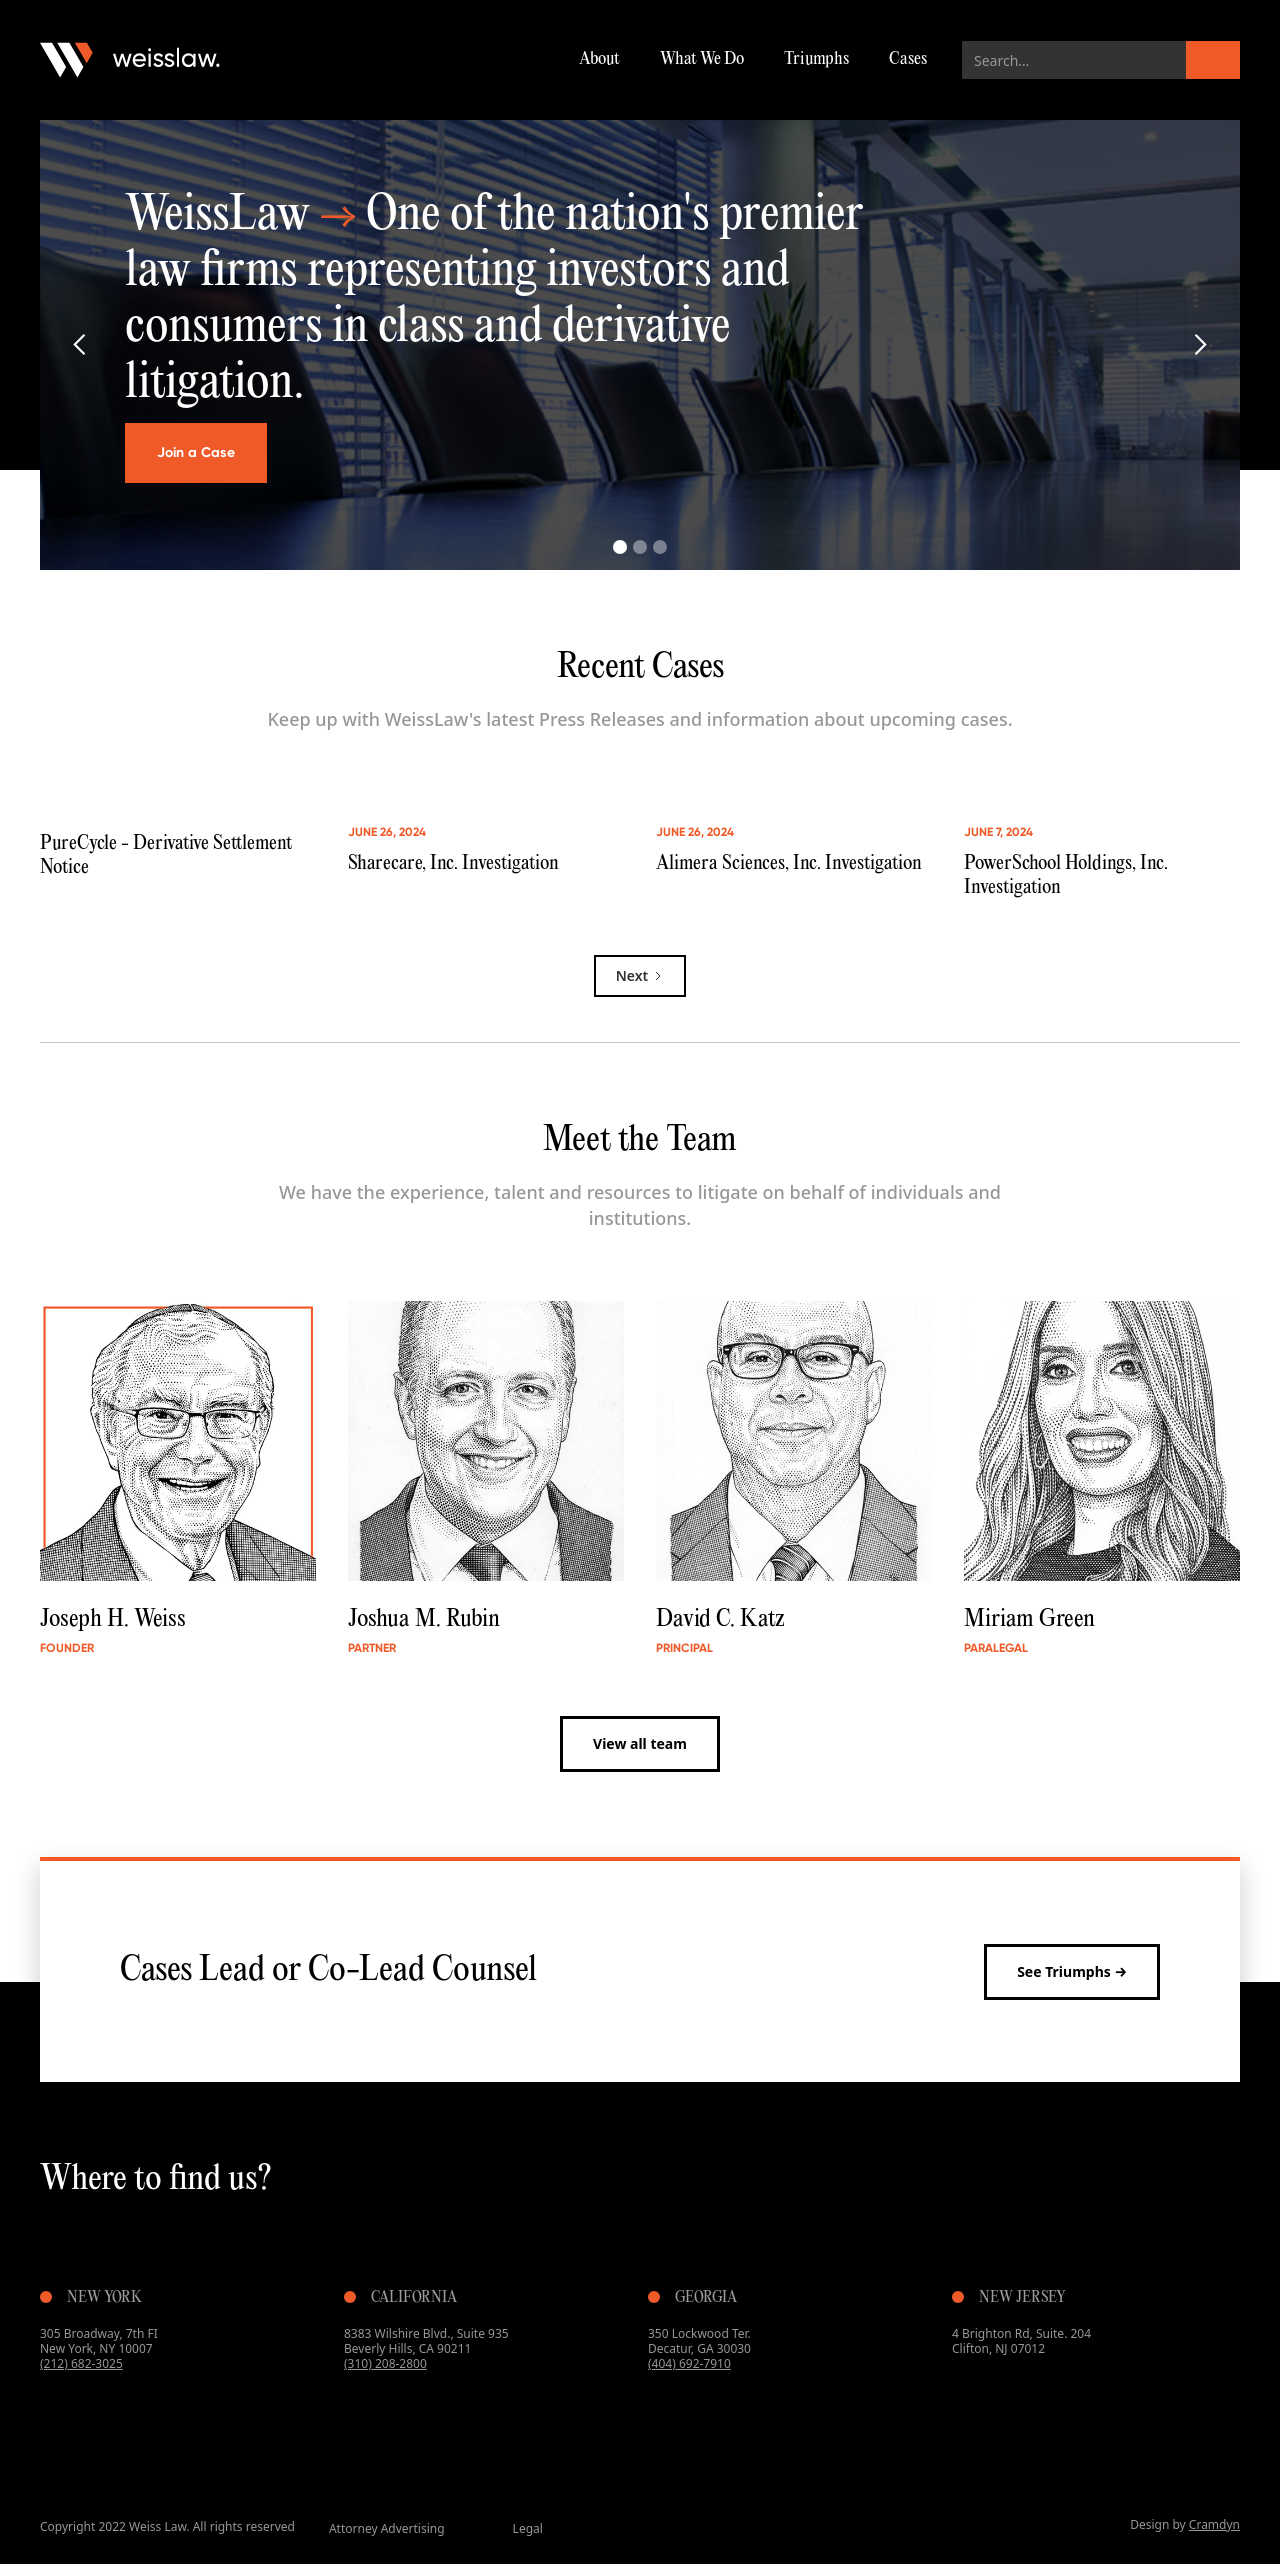  Describe the element at coordinates (1214, 2524) in the screenshot. I see `Cramdyn` at that location.